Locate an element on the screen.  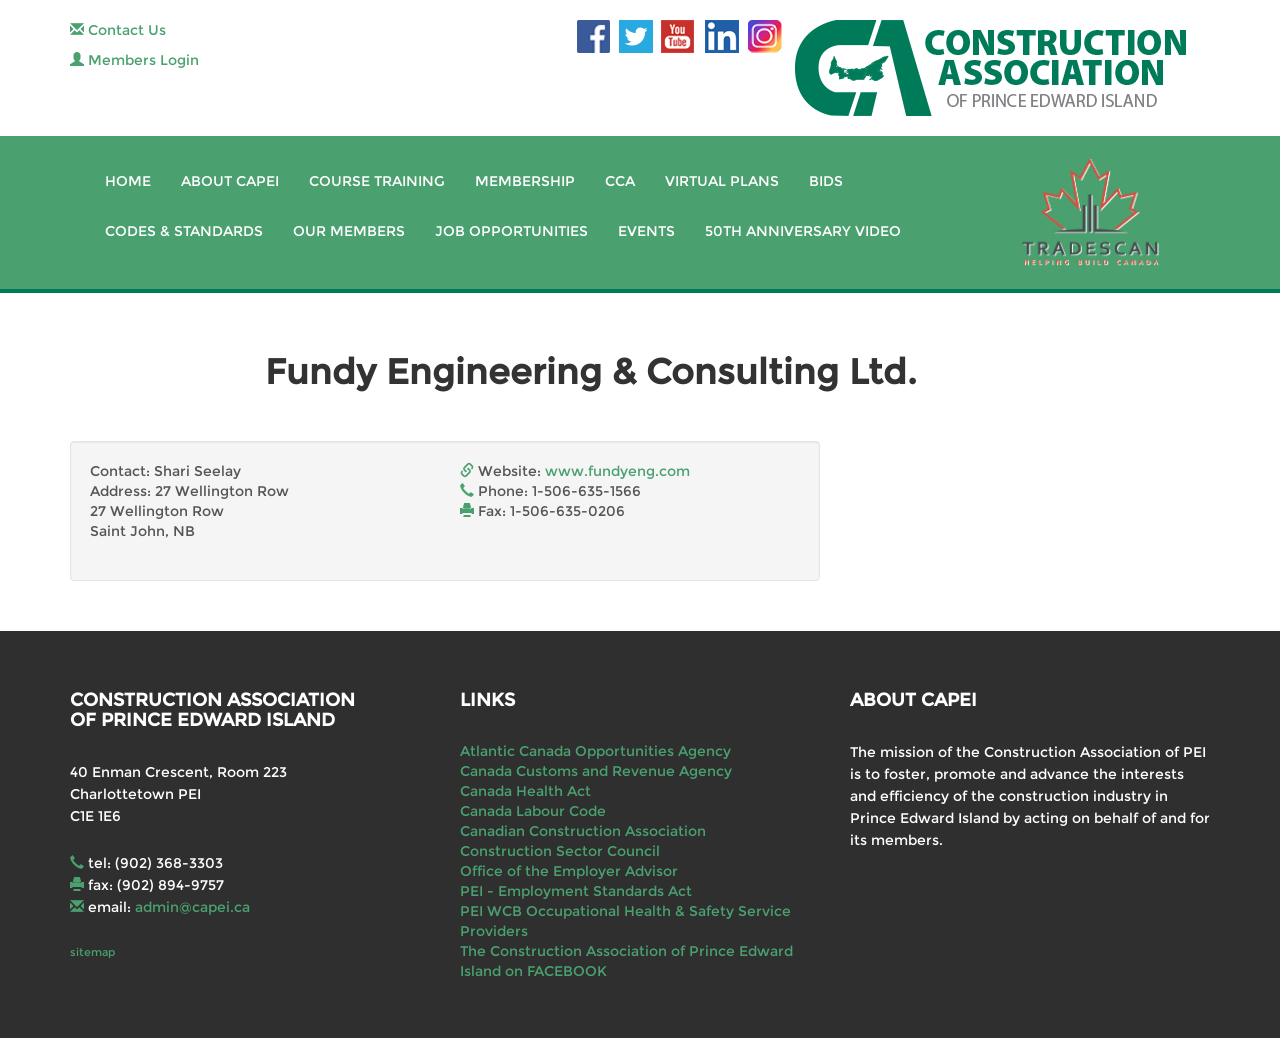
Contact Us is located at coordinates (118, 30).